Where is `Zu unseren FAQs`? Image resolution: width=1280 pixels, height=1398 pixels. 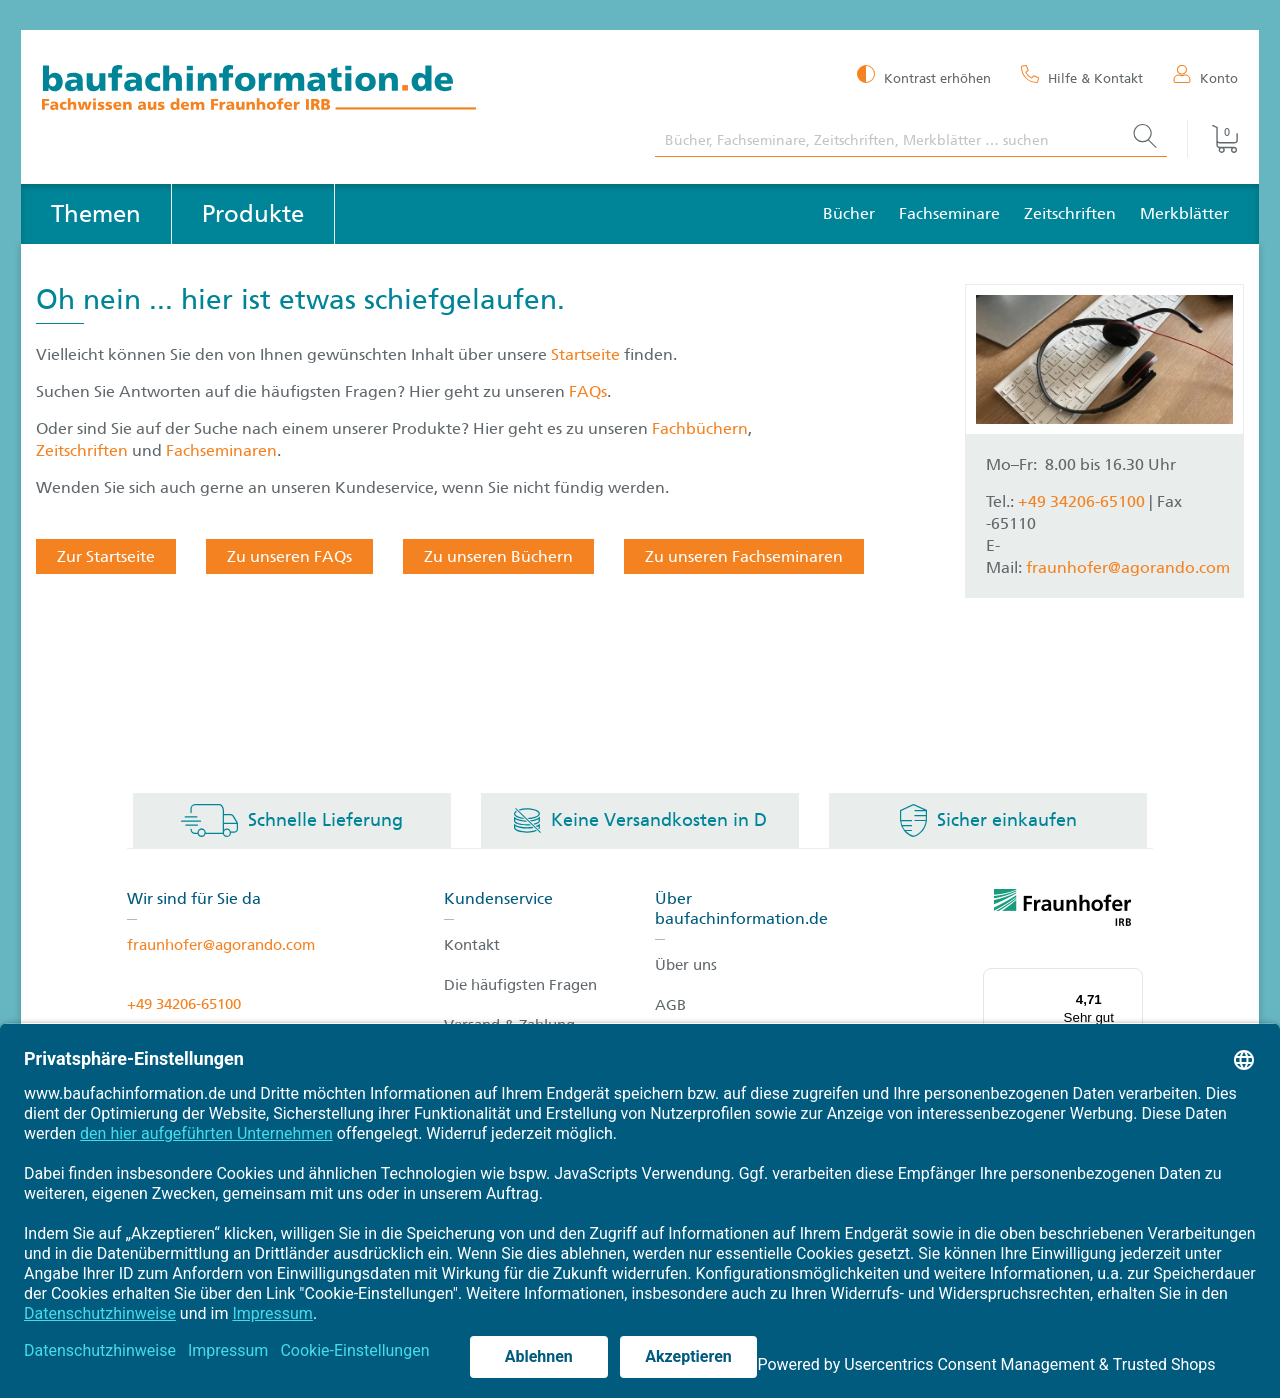 Zu unseren FAQs is located at coordinates (289, 556).